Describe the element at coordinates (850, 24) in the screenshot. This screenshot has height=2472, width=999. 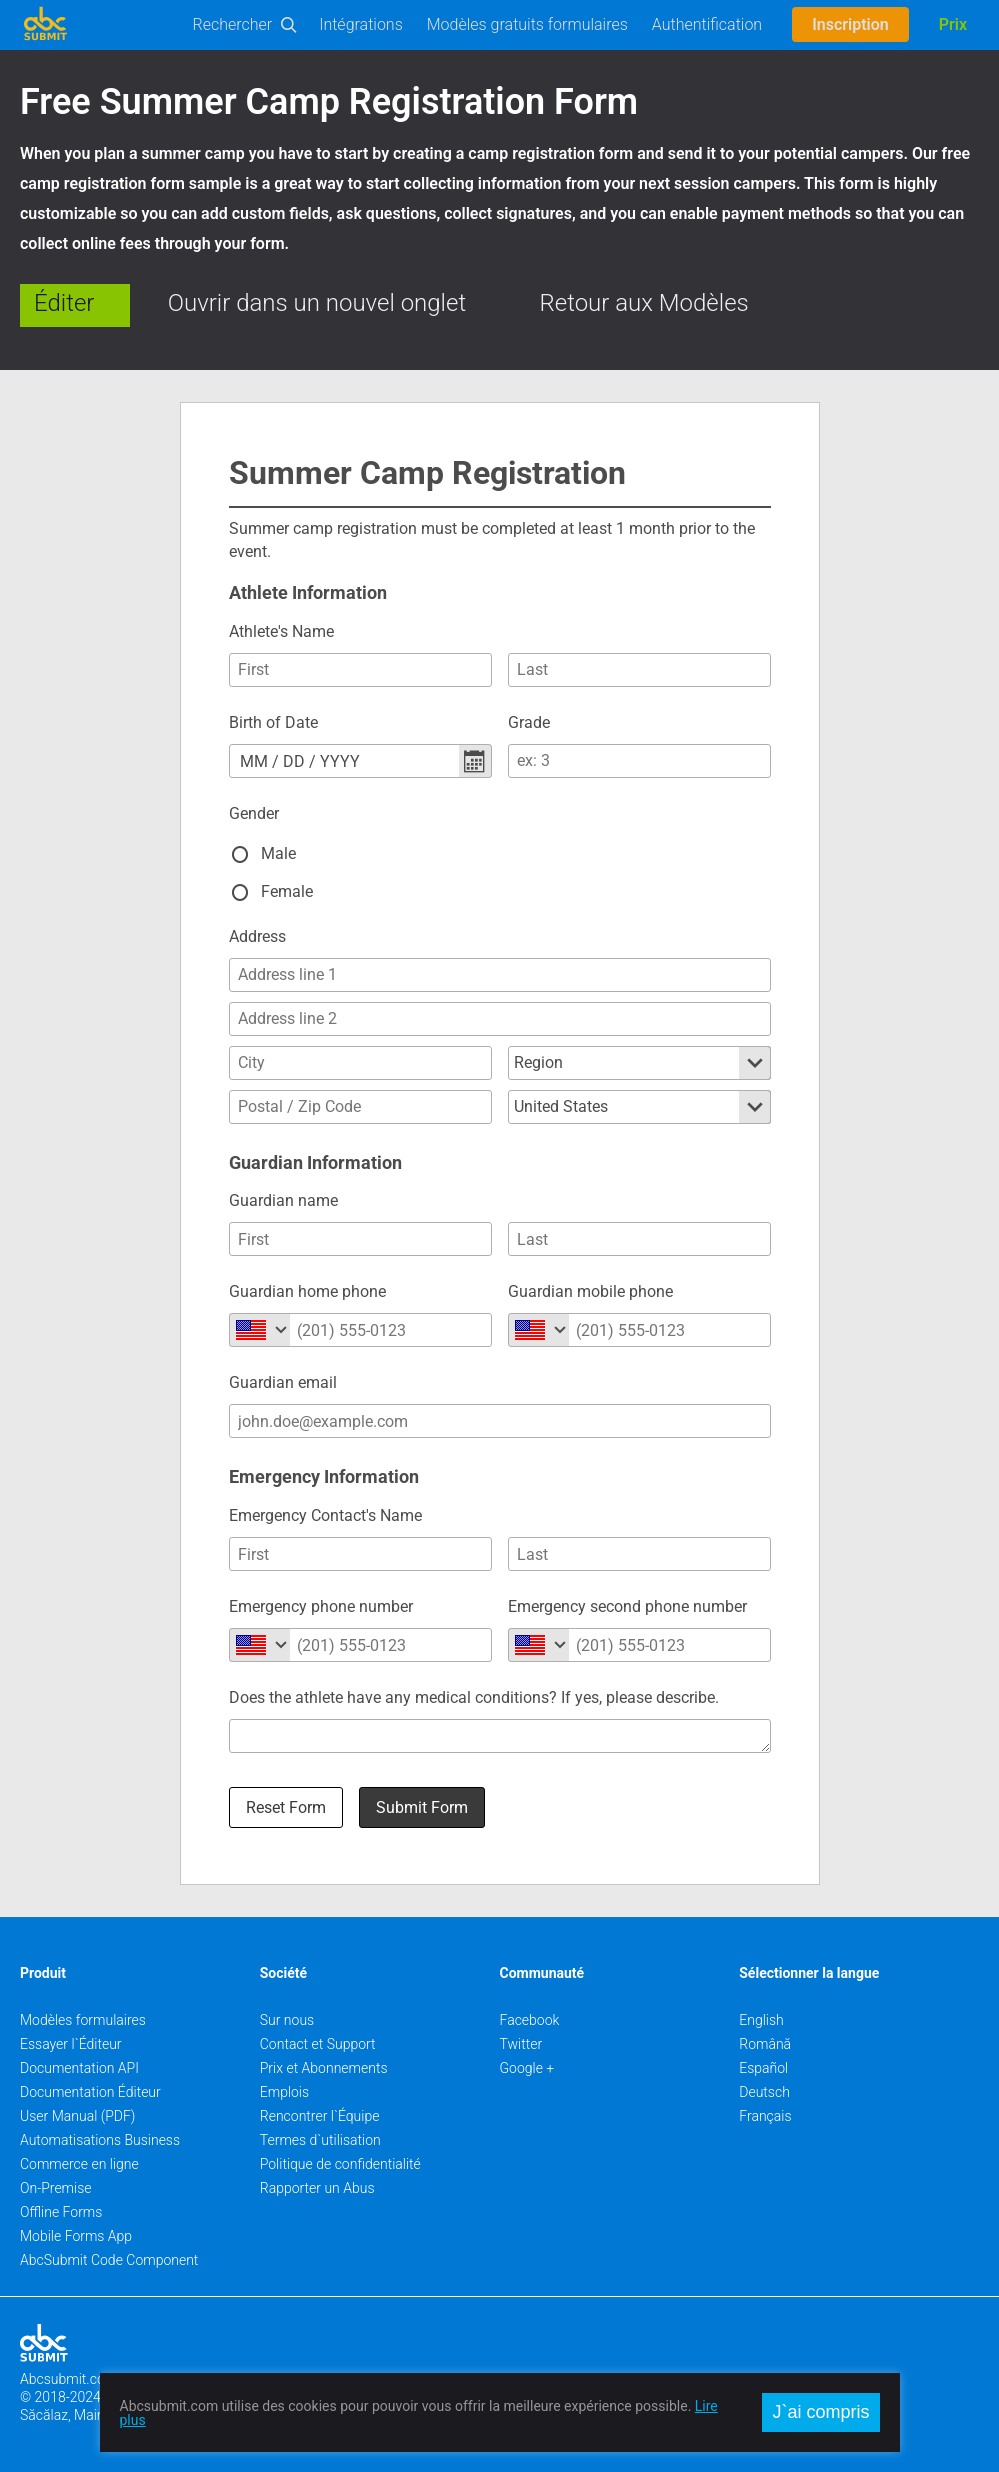
I see `Inscription` at that location.